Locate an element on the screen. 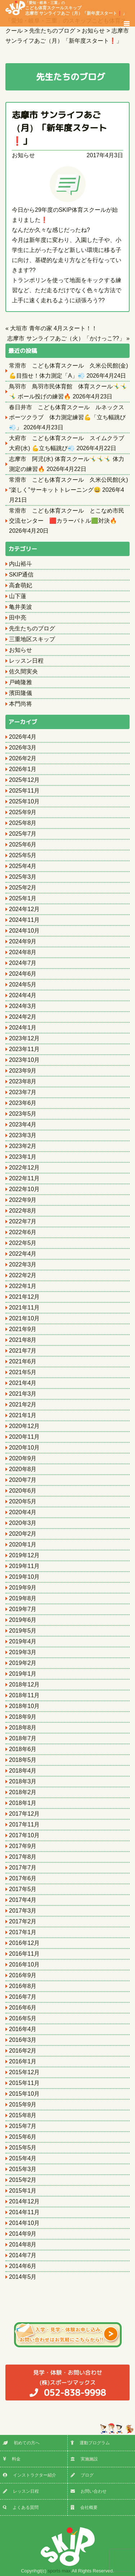 This screenshot has width=135, height=2576. 2014年7月 is located at coordinates (23, 2255).